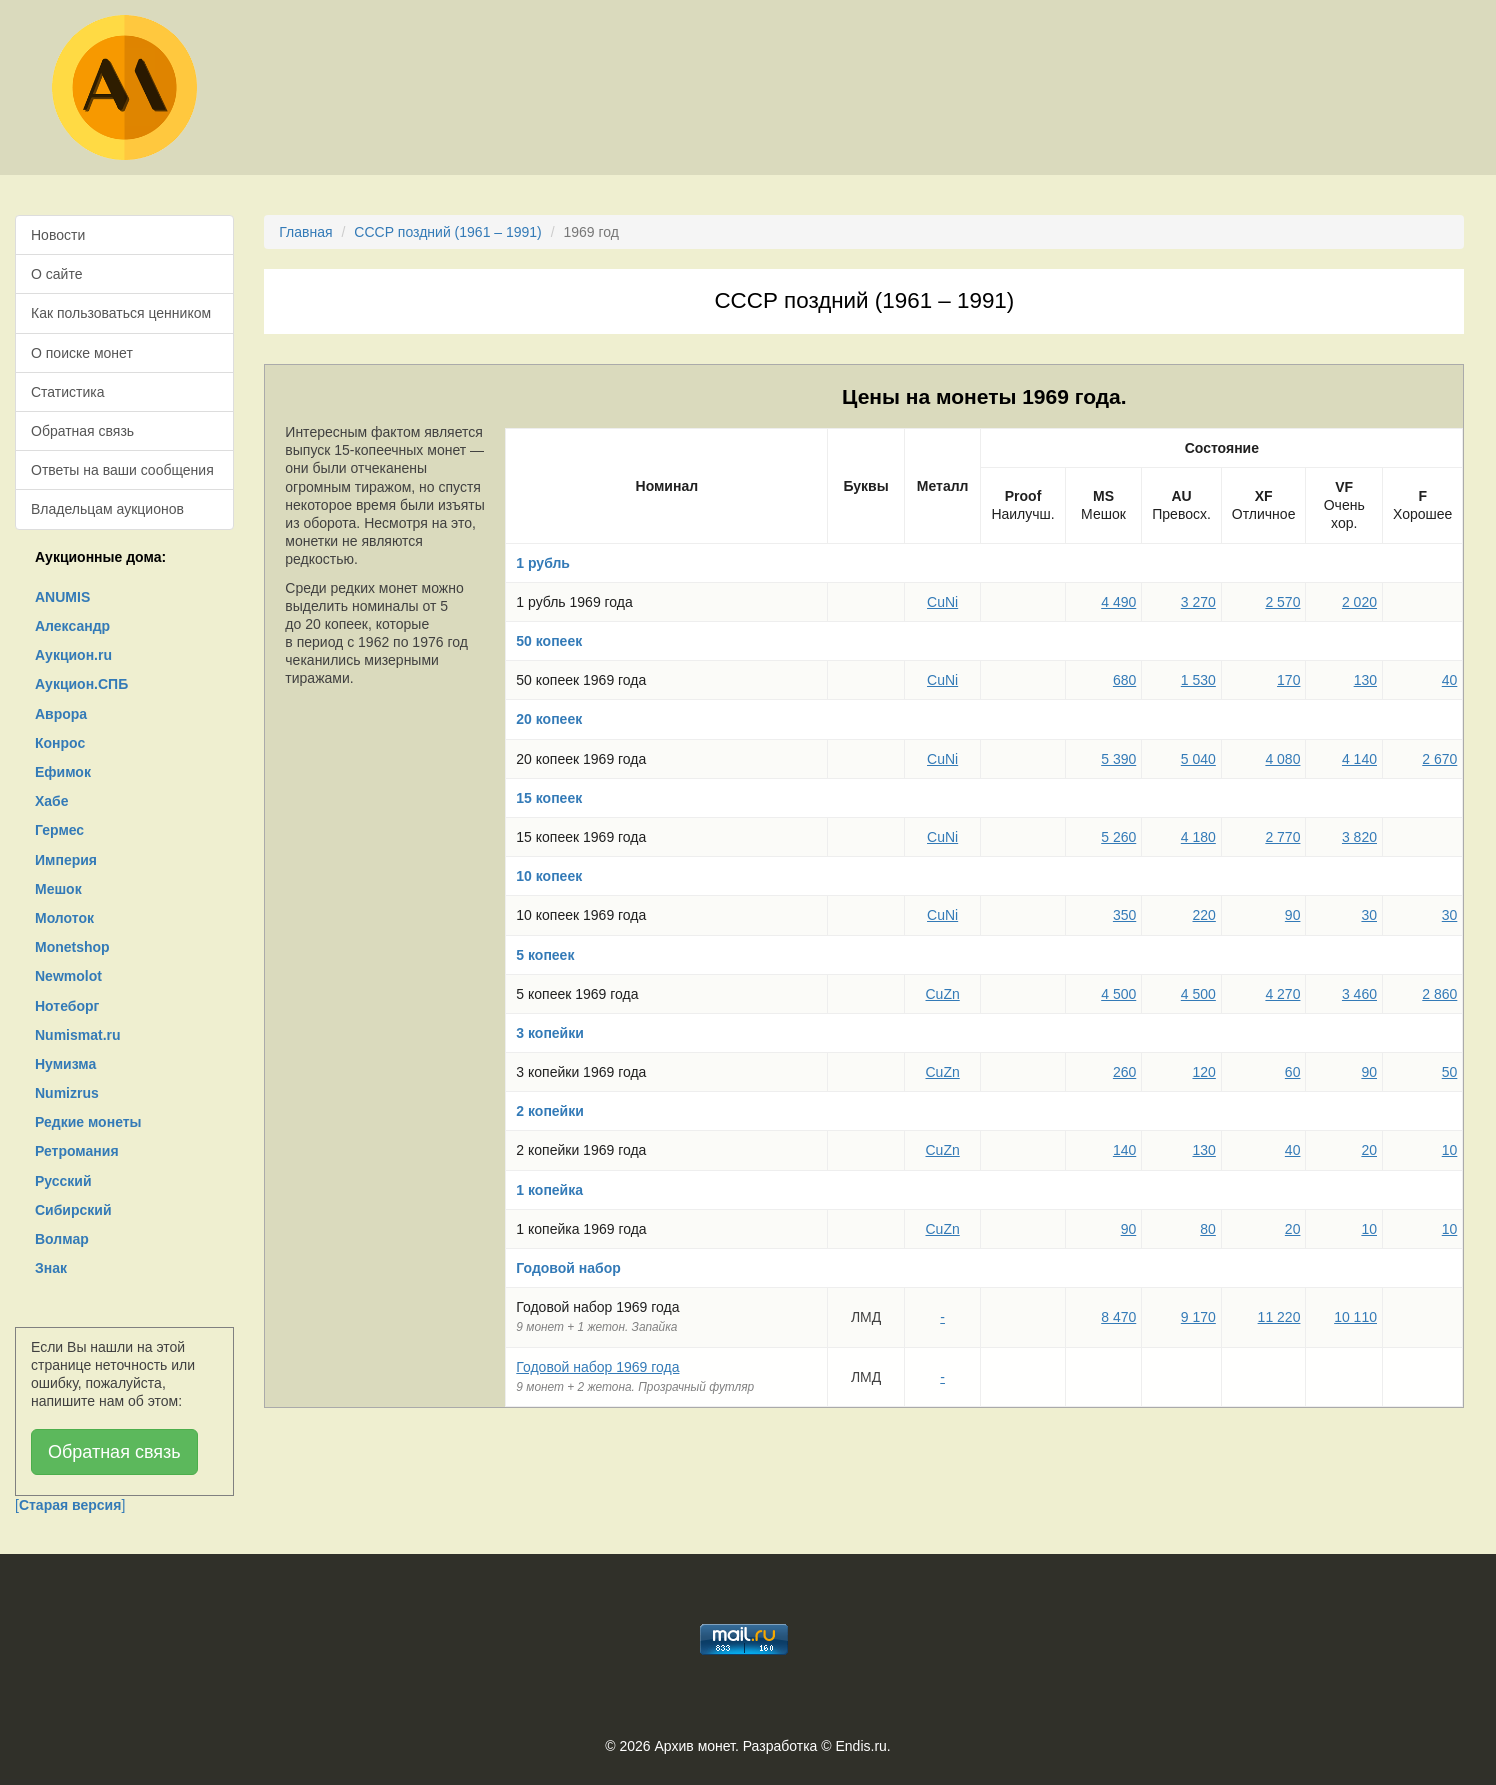 The image size is (1496, 1785). I want to click on Новости, so click(58, 235).